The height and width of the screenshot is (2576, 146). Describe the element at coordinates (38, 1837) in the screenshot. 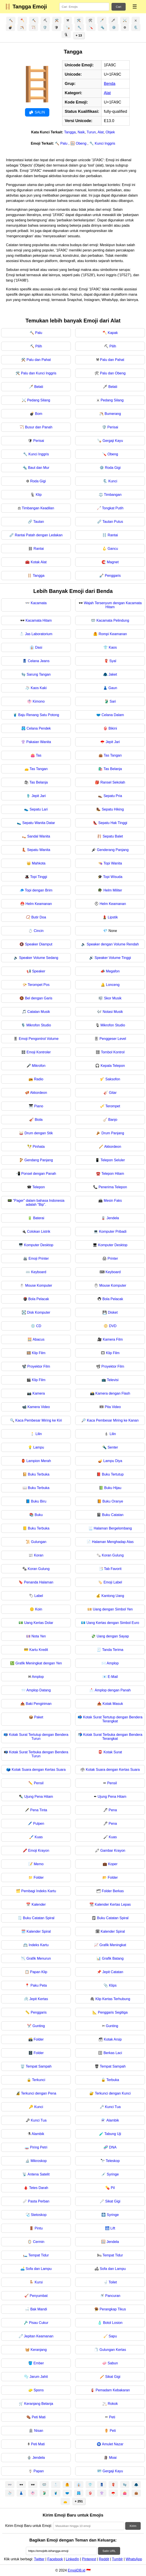

I see `Kuas` at that location.